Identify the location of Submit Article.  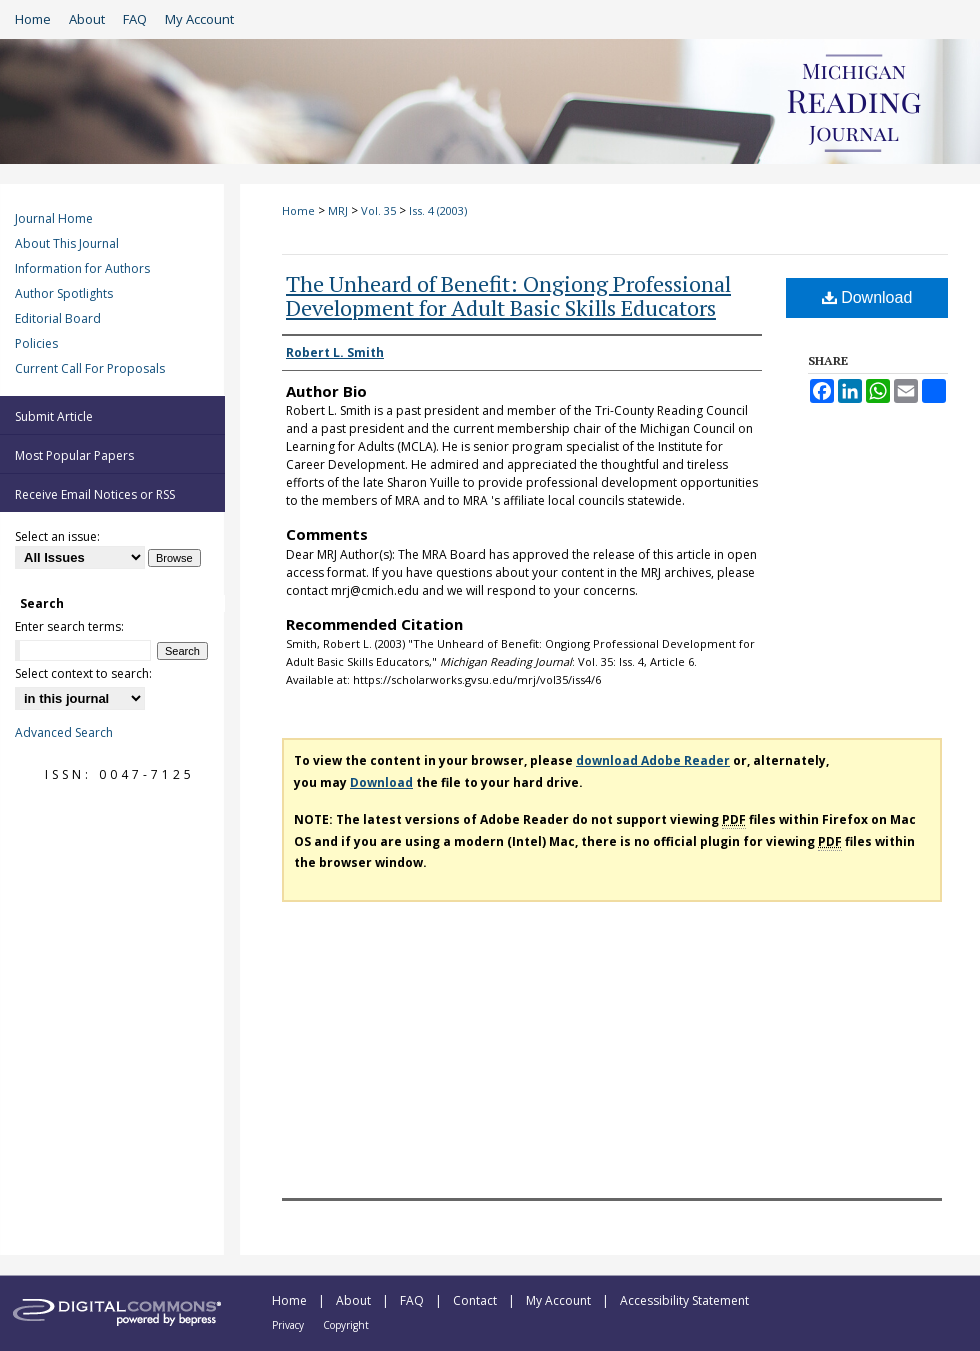
(54, 416).